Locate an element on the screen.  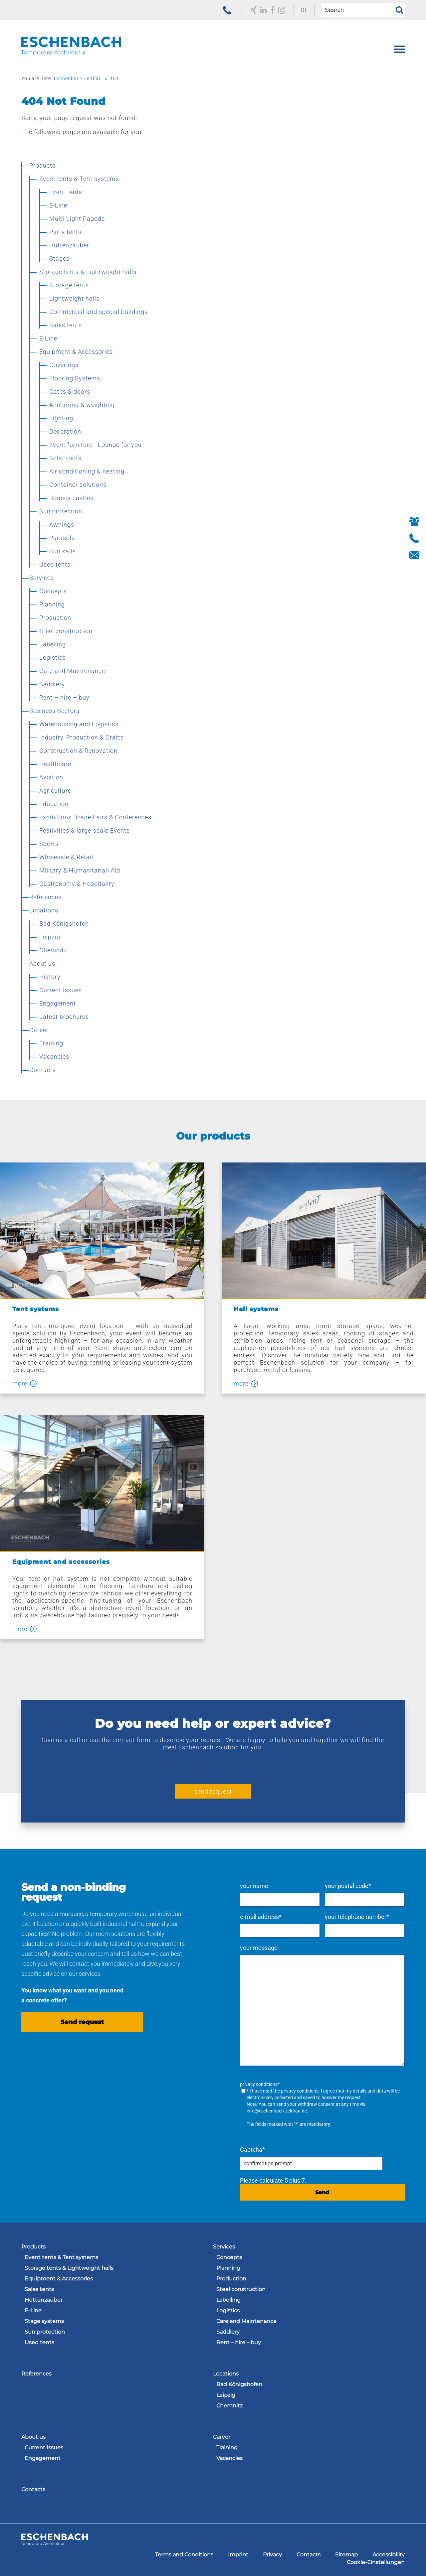
Imprint is located at coordinates (238, 2554).